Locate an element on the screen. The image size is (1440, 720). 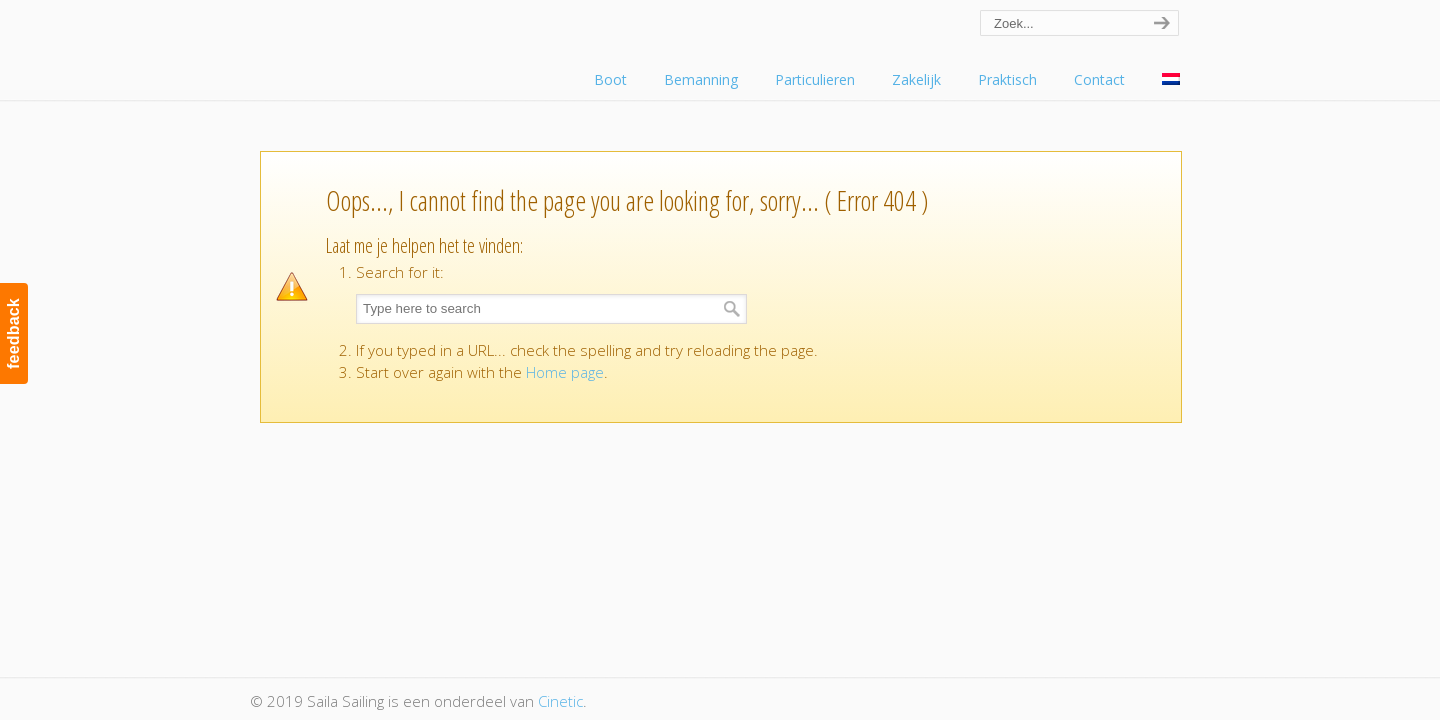
Saila Sailing is located at coordinates (360, 43).